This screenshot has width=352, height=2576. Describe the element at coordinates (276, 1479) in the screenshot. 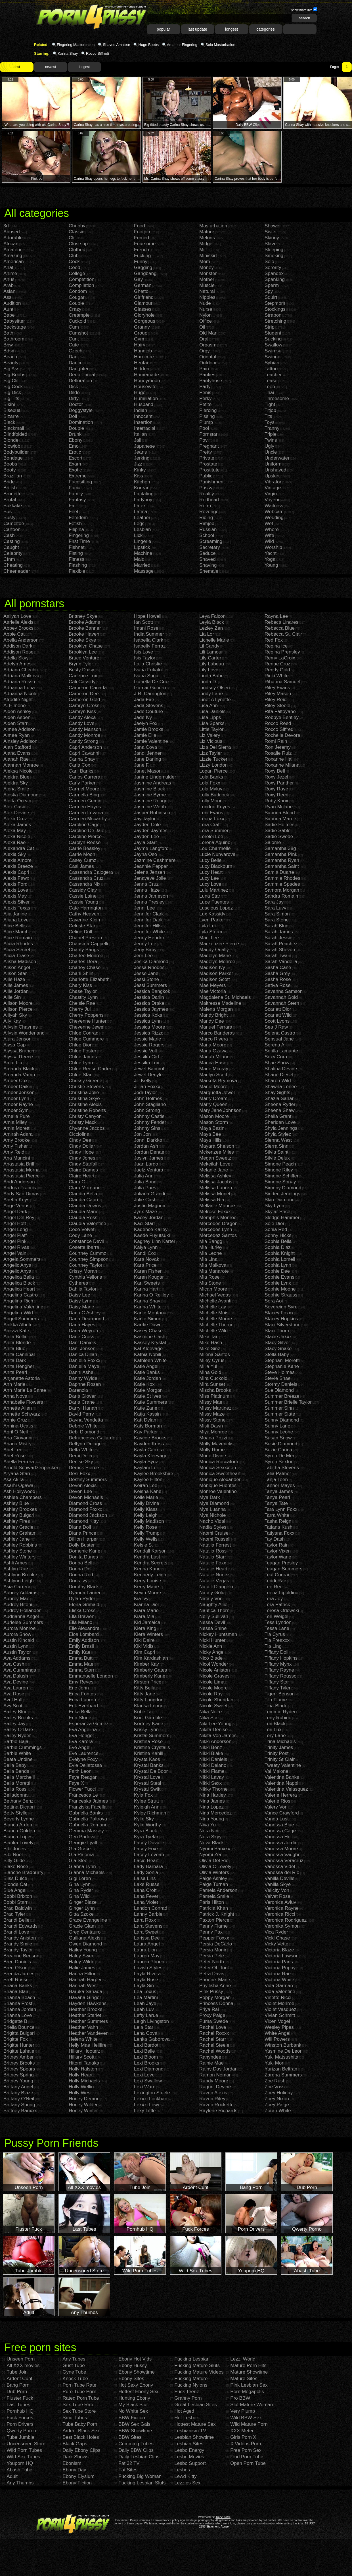

I see `Tanja Teen` at that location.